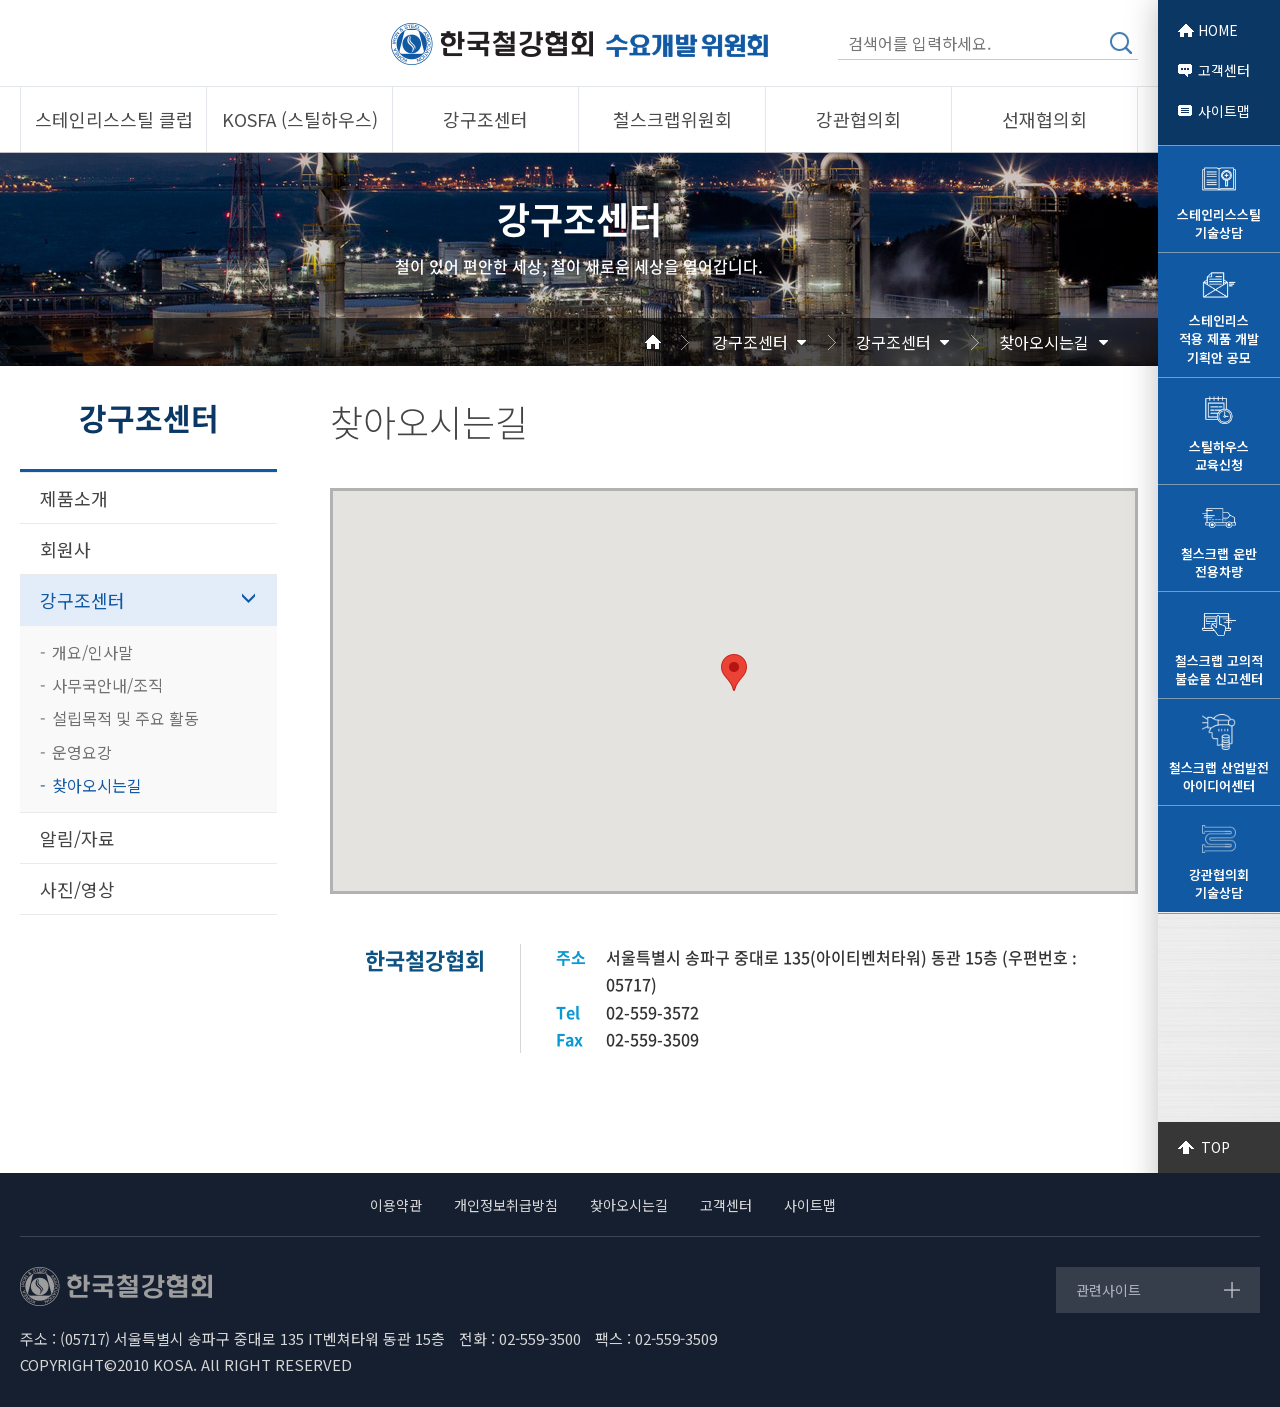  I want to click on 사무국안내/조직, so click(107, 685).